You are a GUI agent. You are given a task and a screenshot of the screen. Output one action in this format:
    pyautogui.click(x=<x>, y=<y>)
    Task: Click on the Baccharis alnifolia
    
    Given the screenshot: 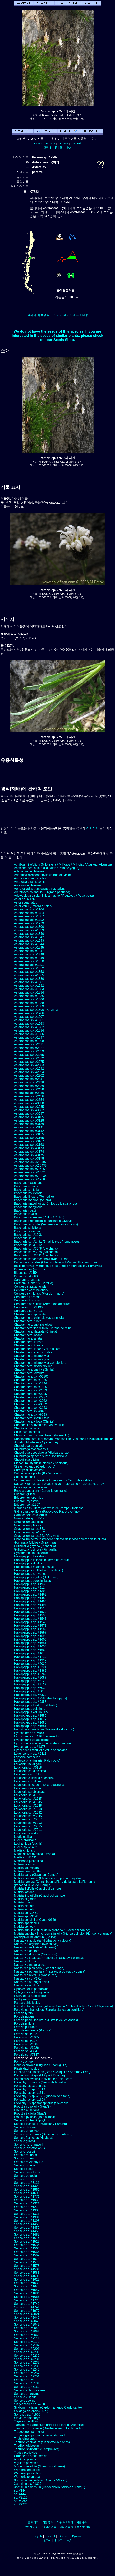 What is the action you would take?
    pyautogui.click(x=26, y=1189)
    